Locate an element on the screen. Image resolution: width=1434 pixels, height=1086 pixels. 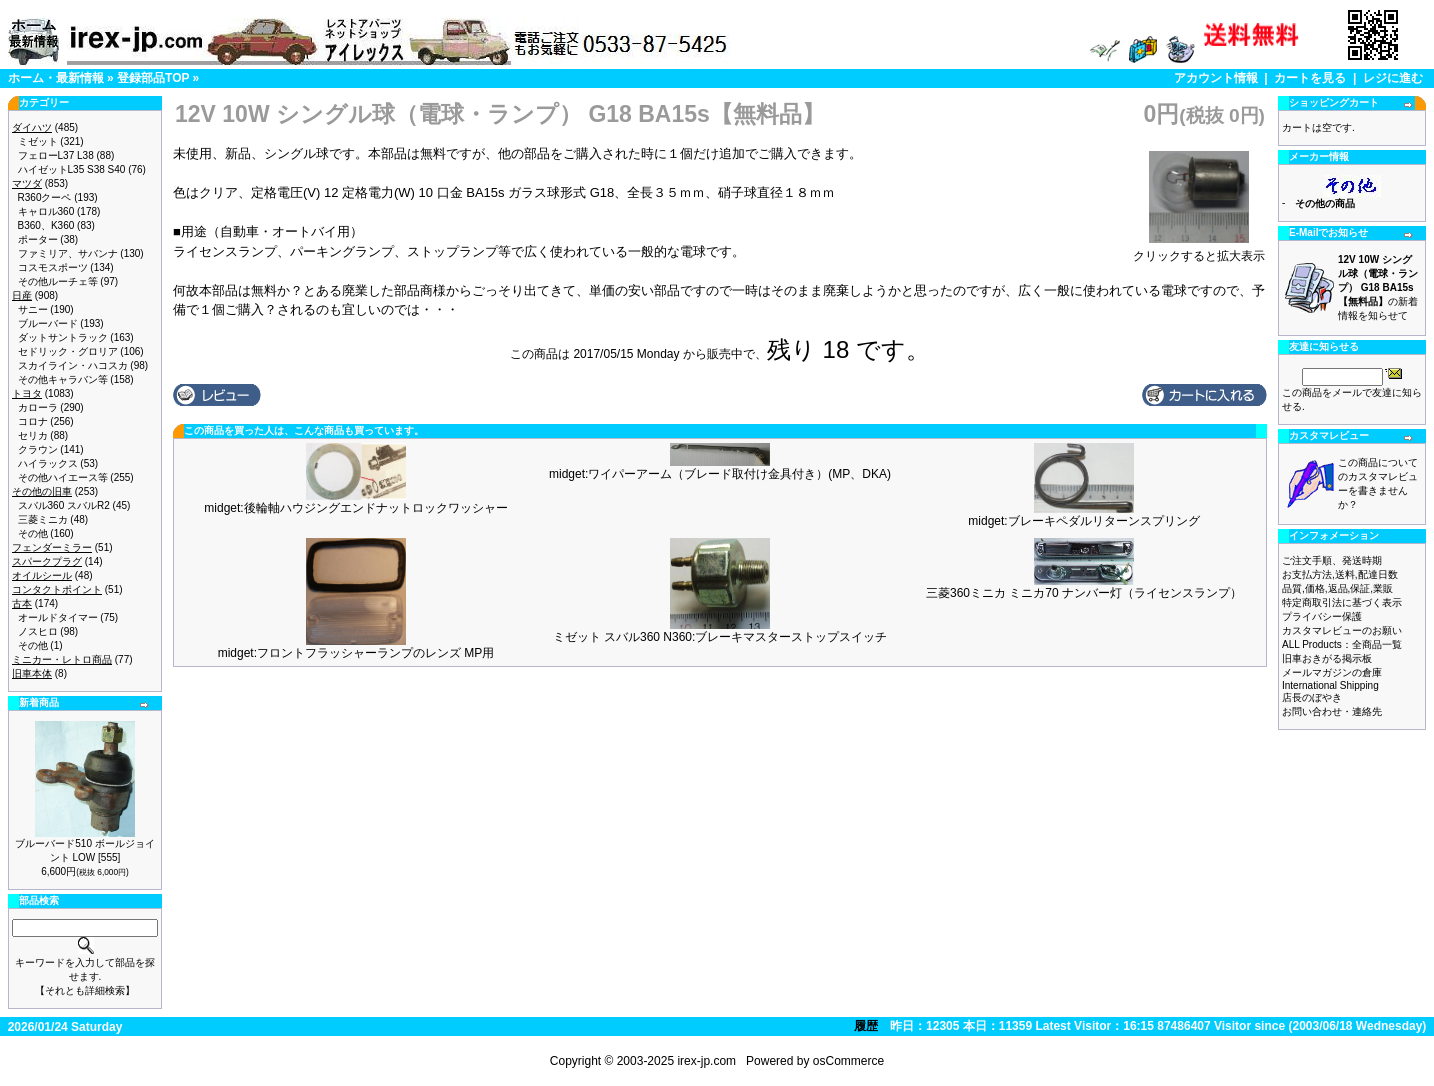
キャロル360 is located at coordinates (46, 211).